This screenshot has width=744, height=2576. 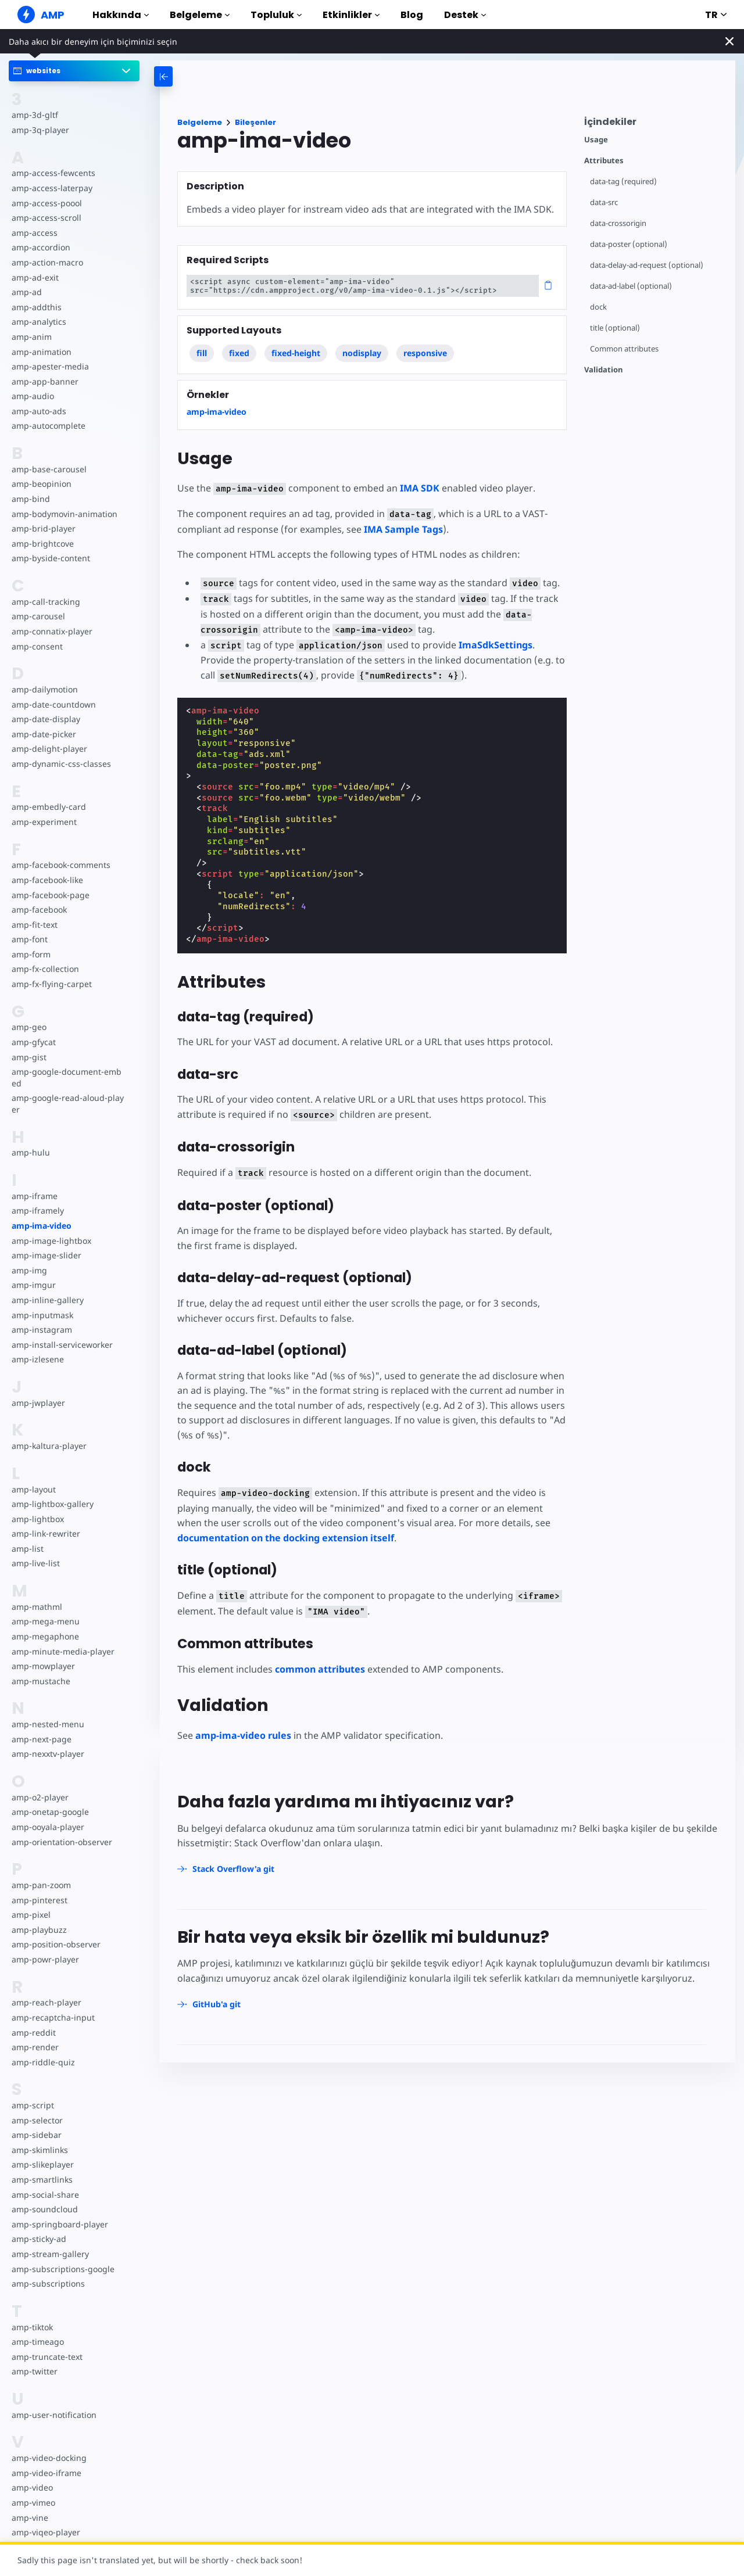 What do you see at coordinates (38, 321) in the screenshot?
I see `amp-analytics` at bounding box center [38, 321].